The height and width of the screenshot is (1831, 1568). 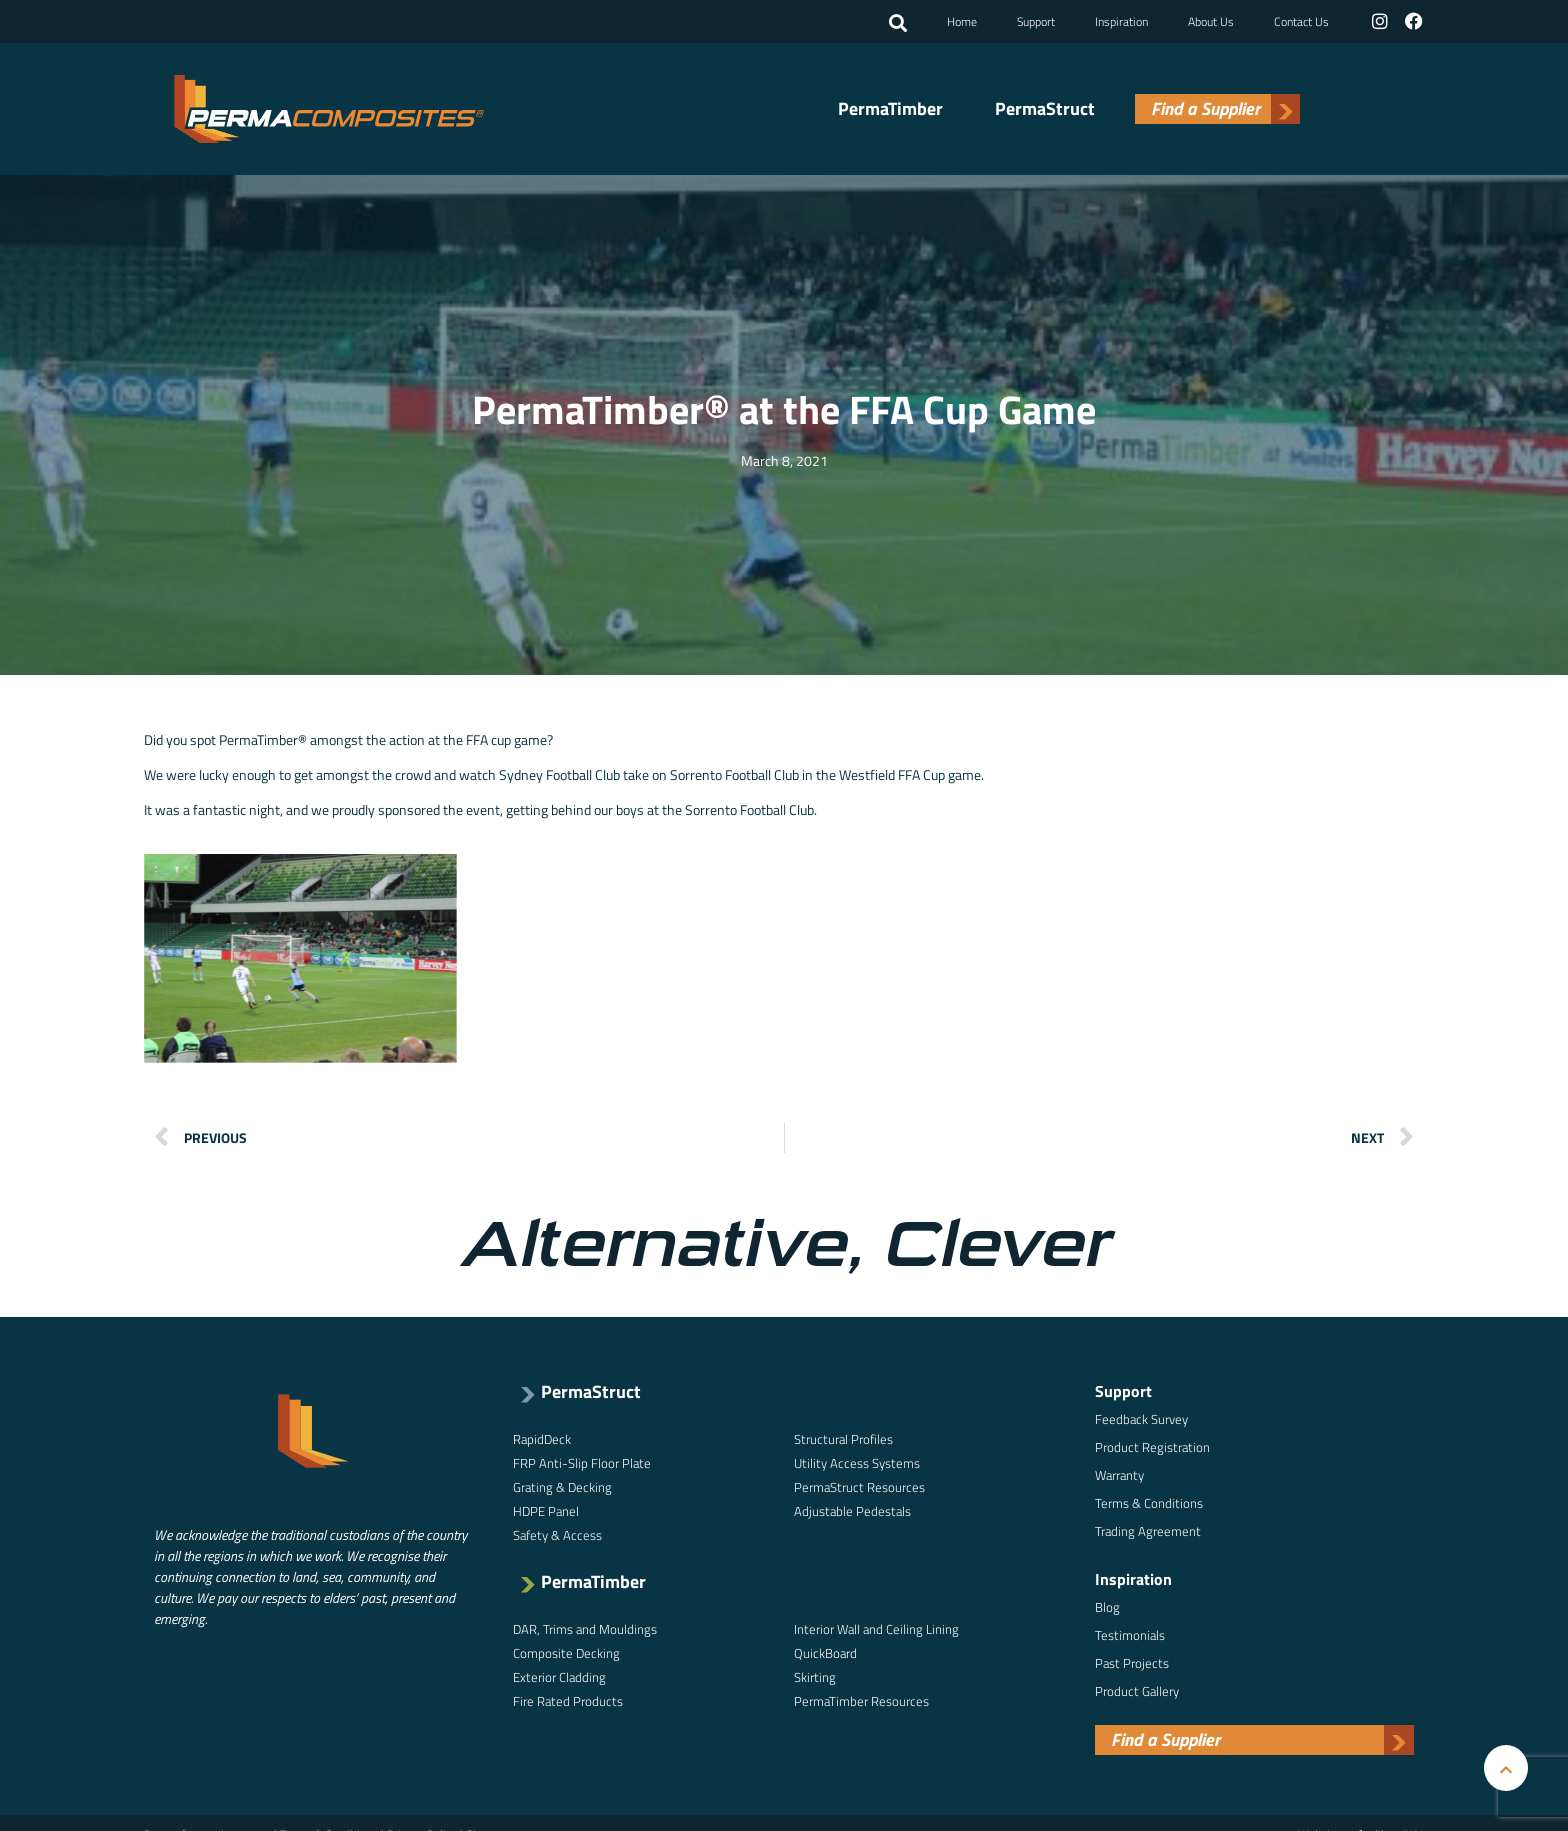 What do you see at coordinates (815, 1675) in the screenshot?
I see `Skirting` at bounding box center [815, 1675].